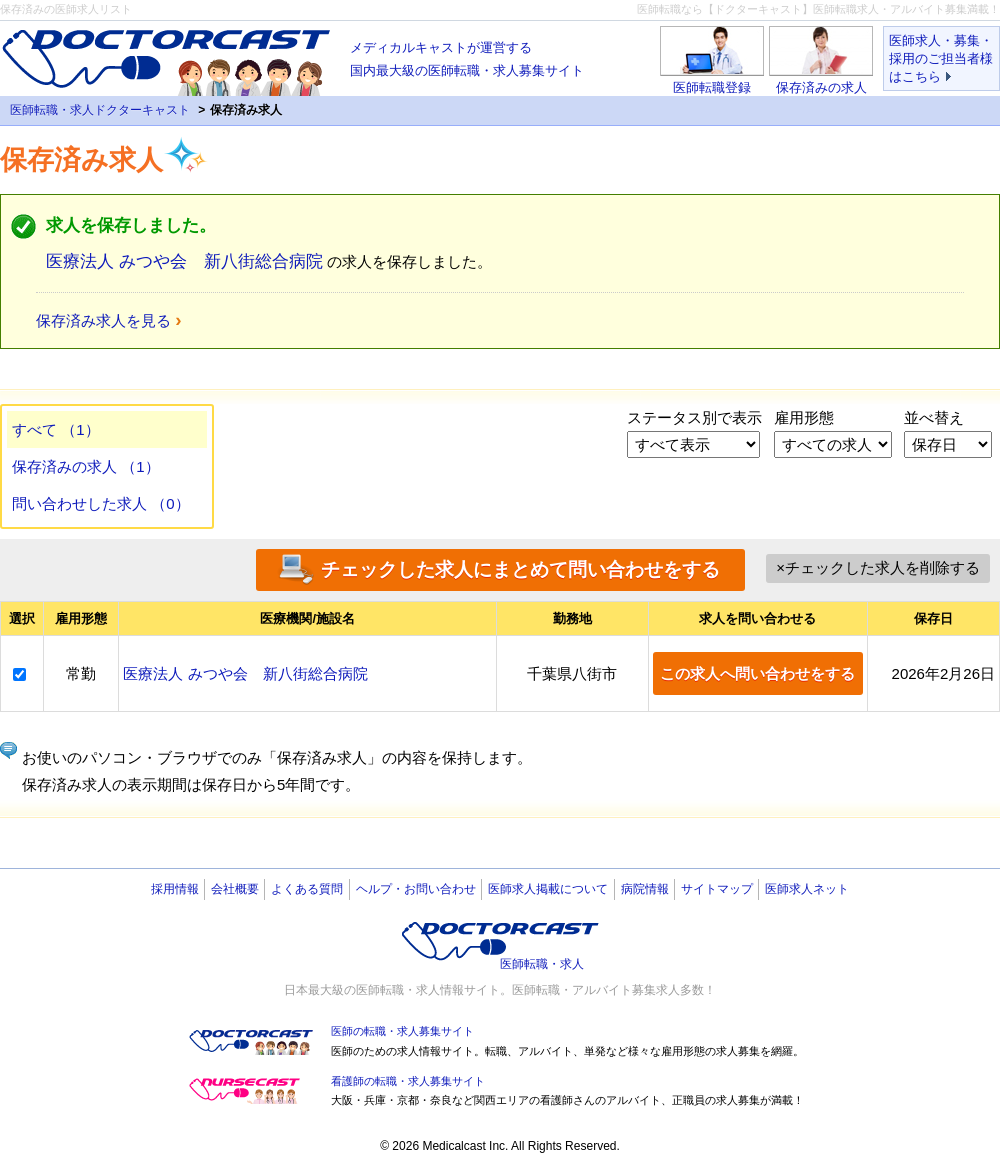 The width and height of the screenshot is (1000, 1168). Describe the element at coordinates (416, 889) in the screenshot. I see `ヘルプ・お問い合わせ` at that location.